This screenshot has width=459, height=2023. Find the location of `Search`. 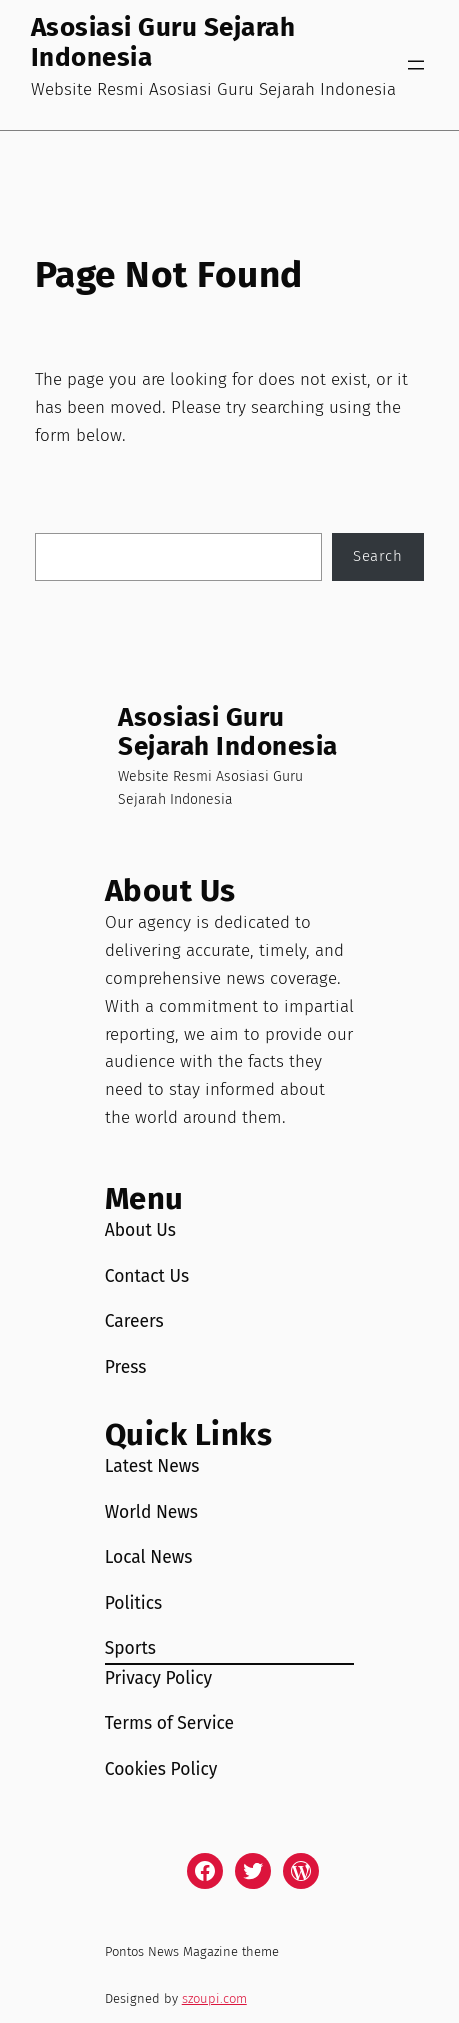

Search is located at coordinates (377, 556).